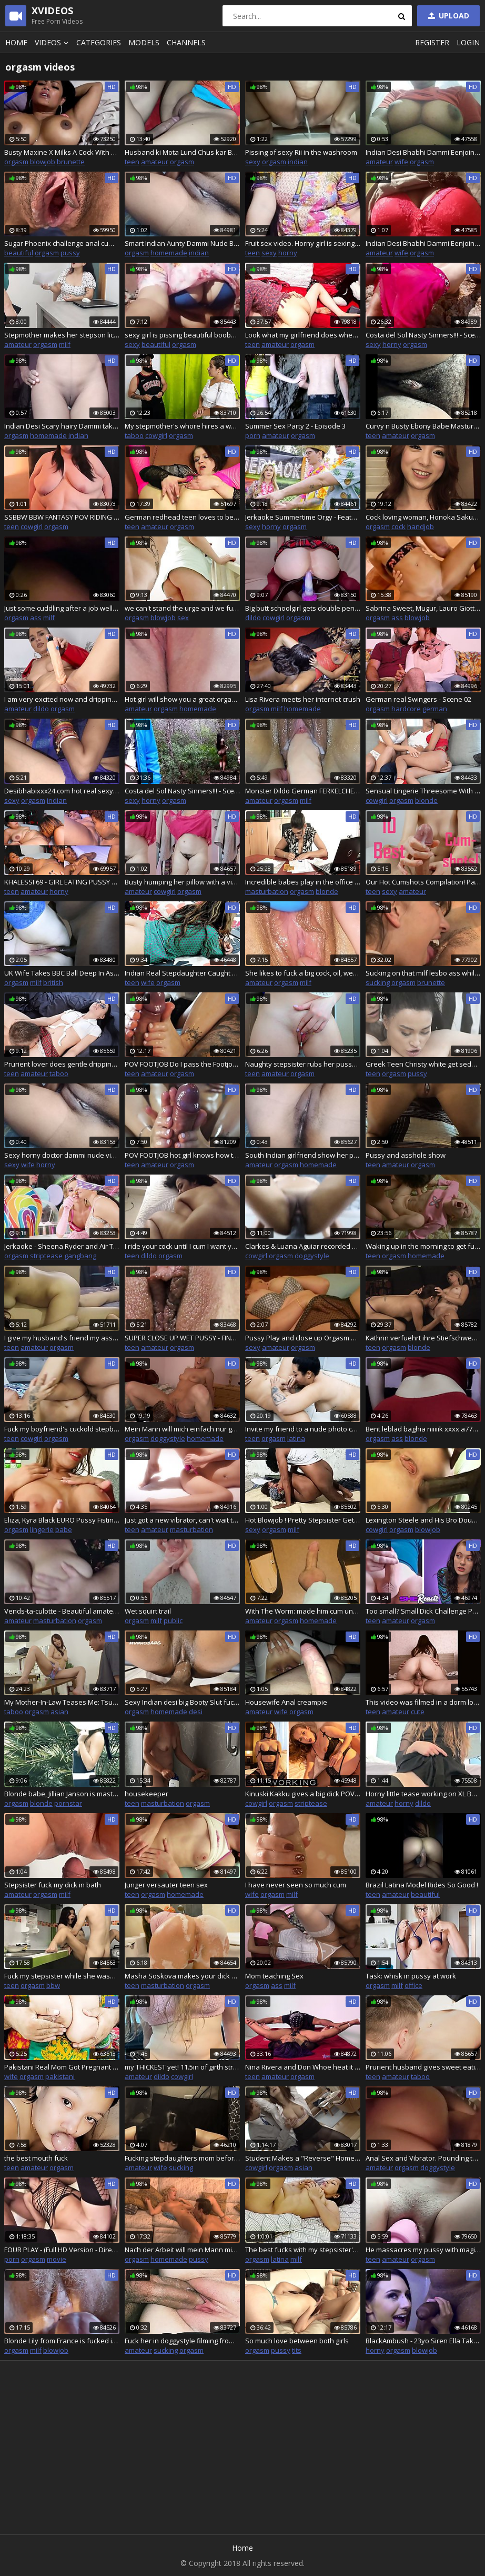 This screenshot has height=2576, width=485. What do you see at coordinates (182, 335) in the screenshot?
I see `sexy girl is pissing beautiful boobs and liking pussy and ass hole. Erotic girl is masturbating and fingering tight vagi` at bounding box center [182, 335].